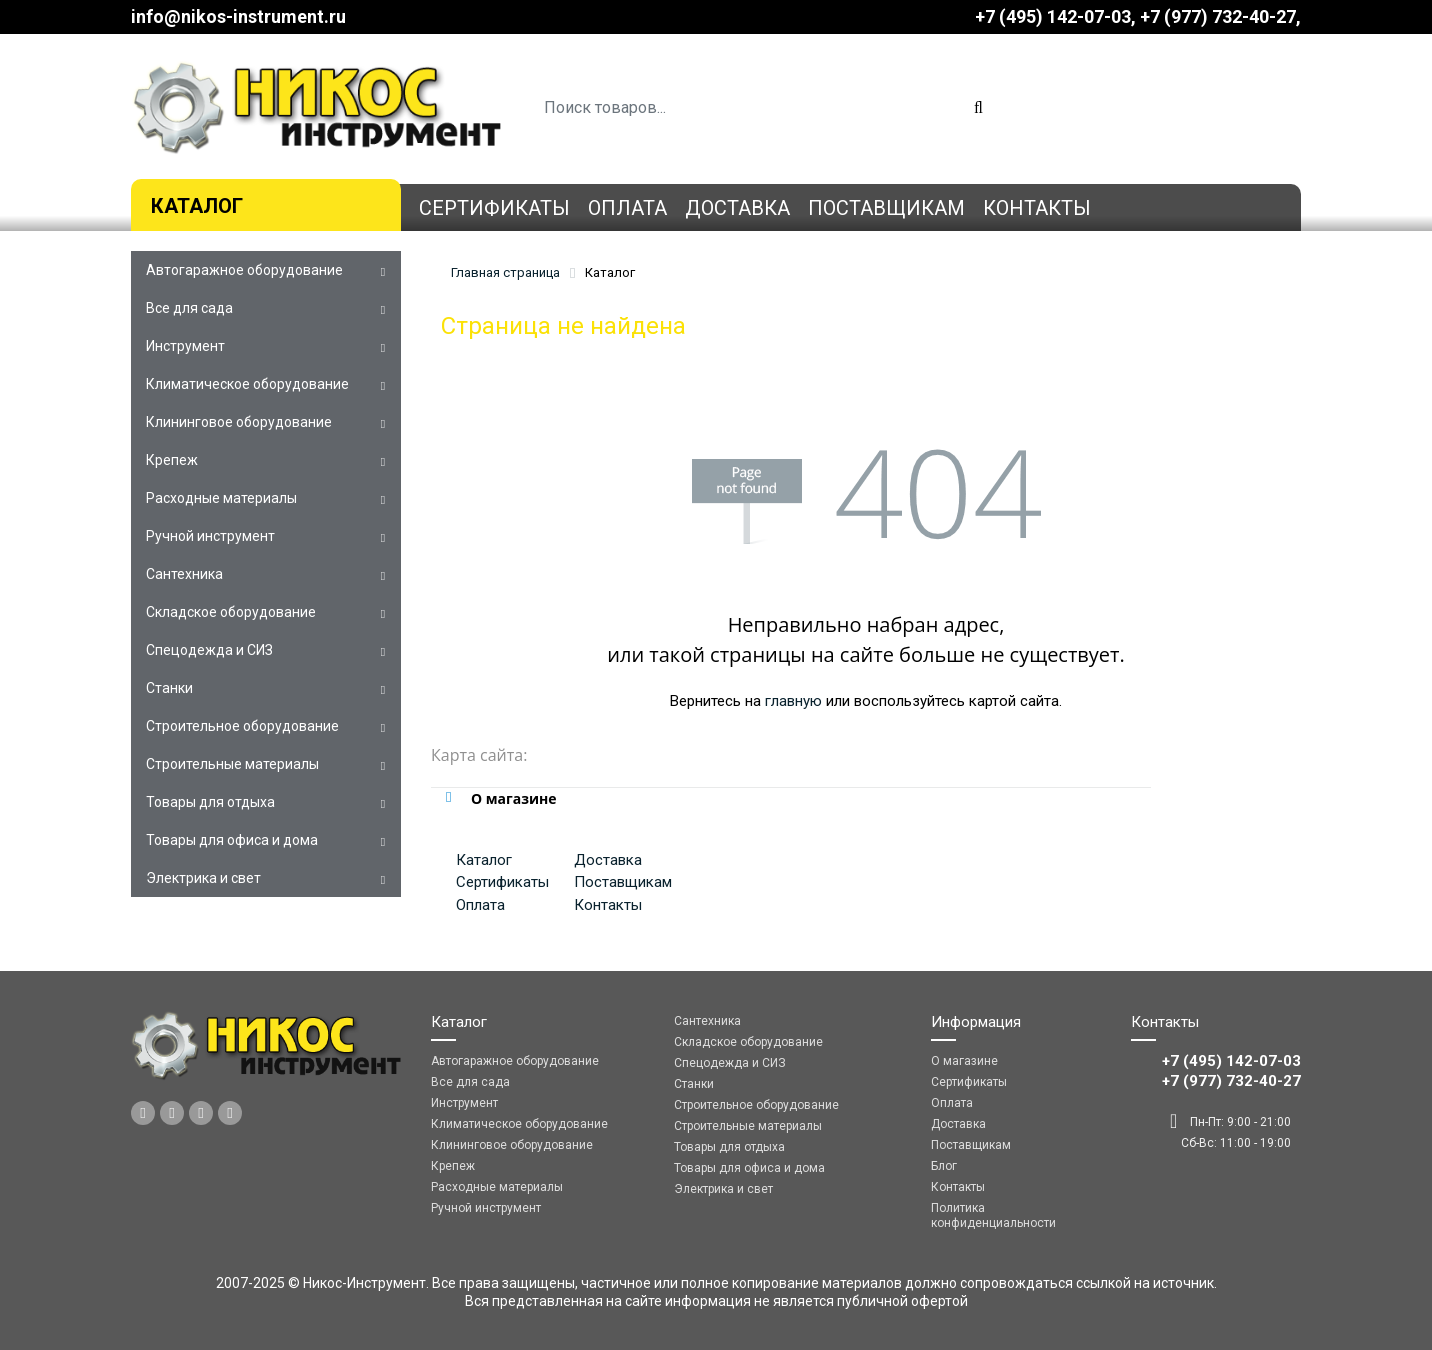  What do you see at coordinates (231, 612) in the screenshot?
I see `Складское оборудование` at bounding box center [231, 612].